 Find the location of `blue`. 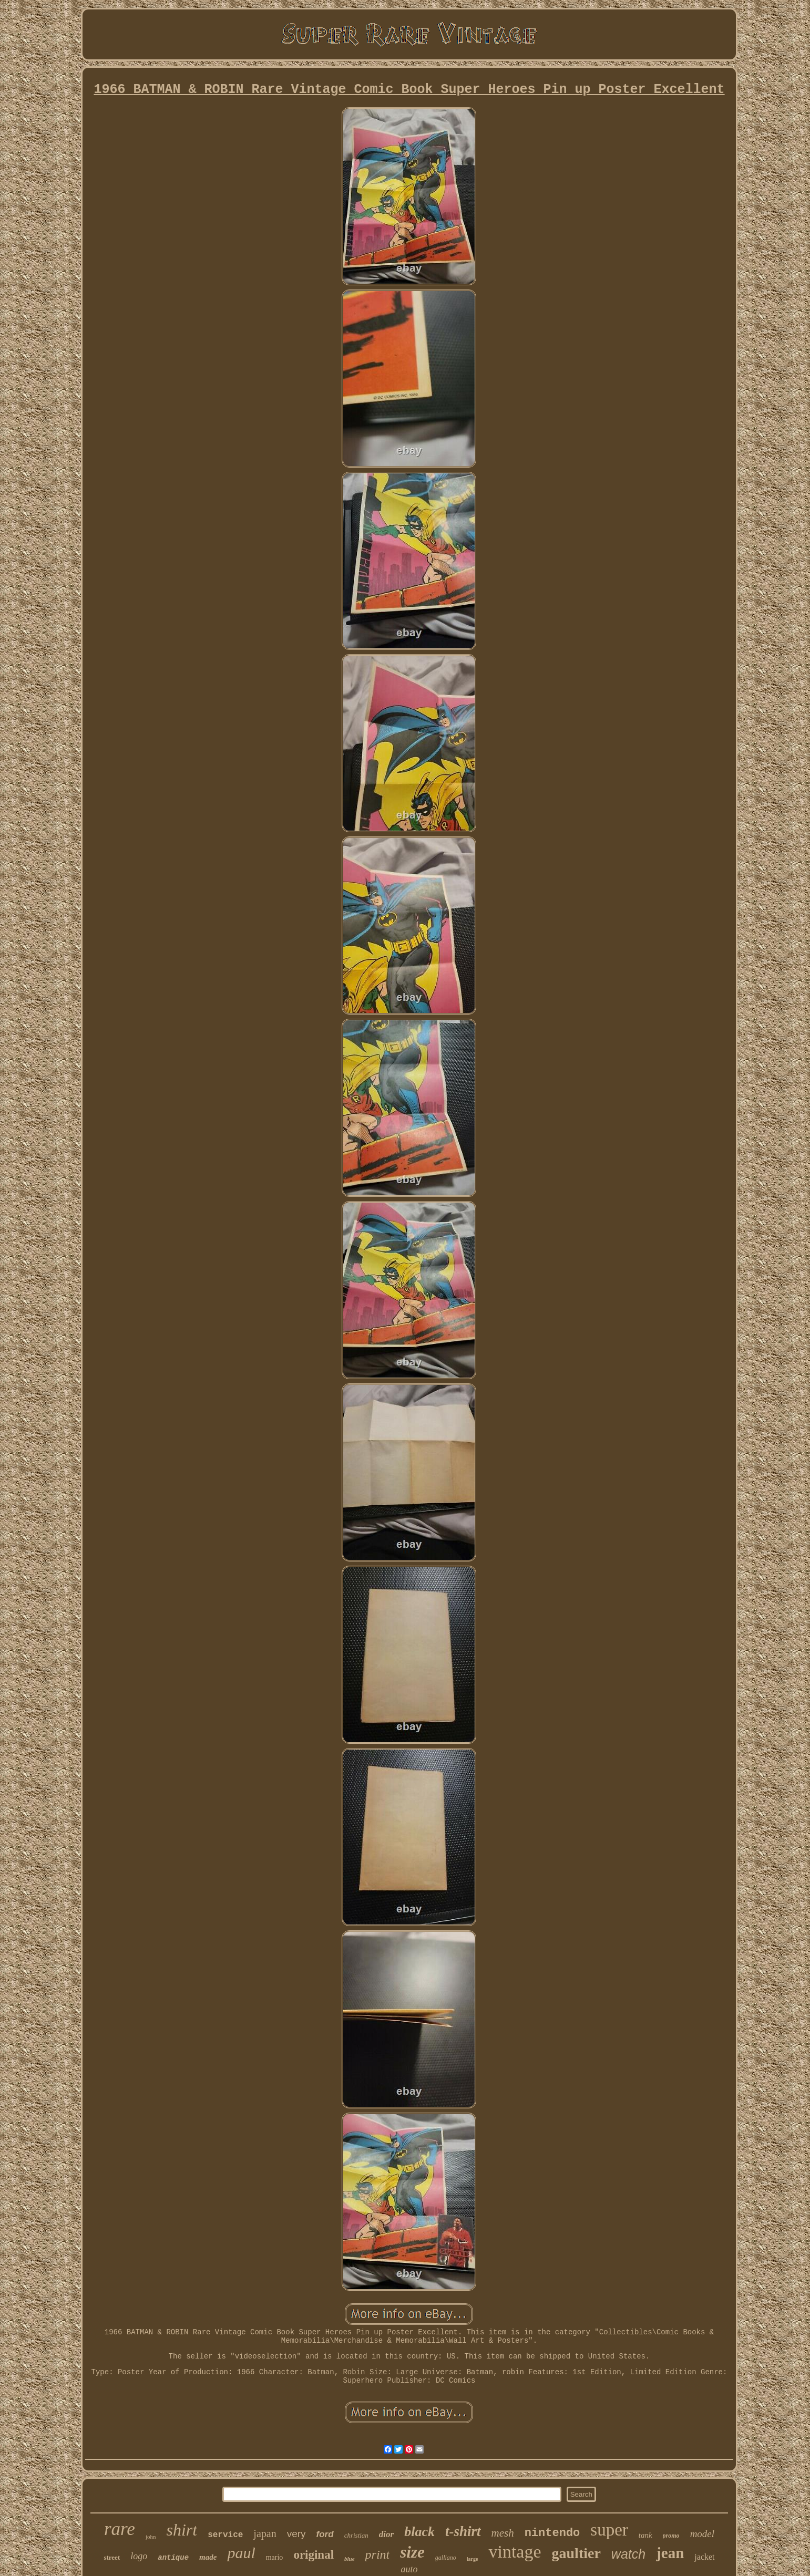

blue is located at coordinates (349, 2559).